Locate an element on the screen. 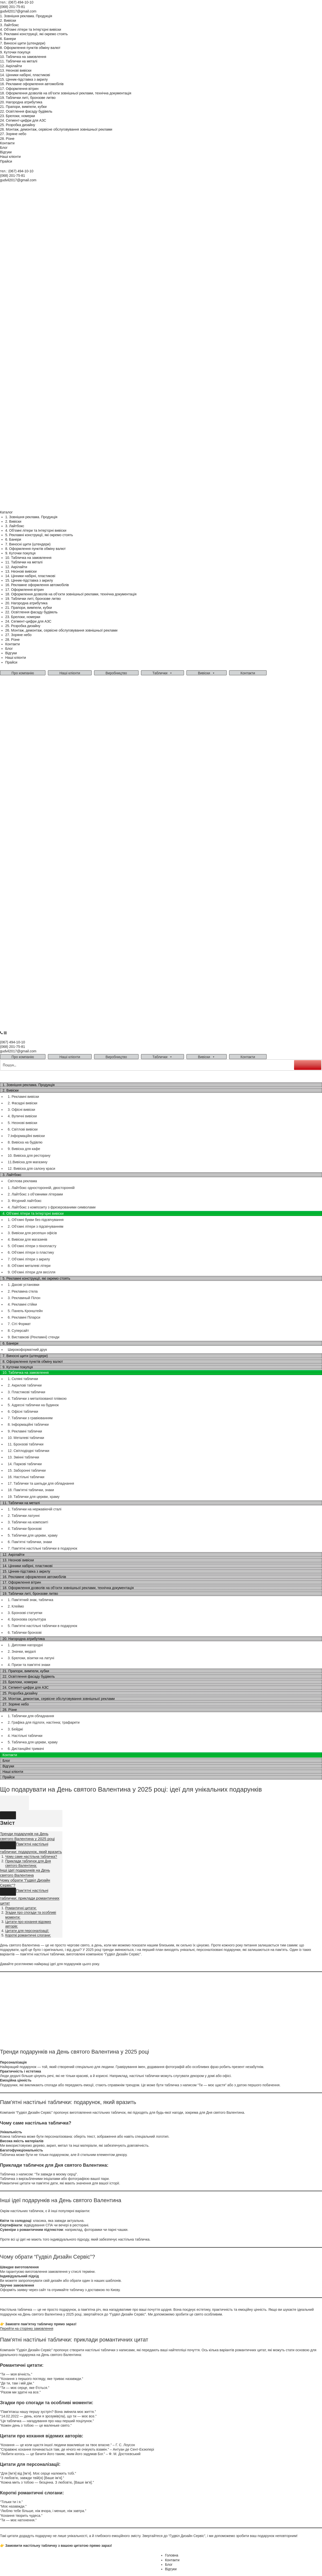  Широкоформатний друк is located at coordinates (27, 1350).